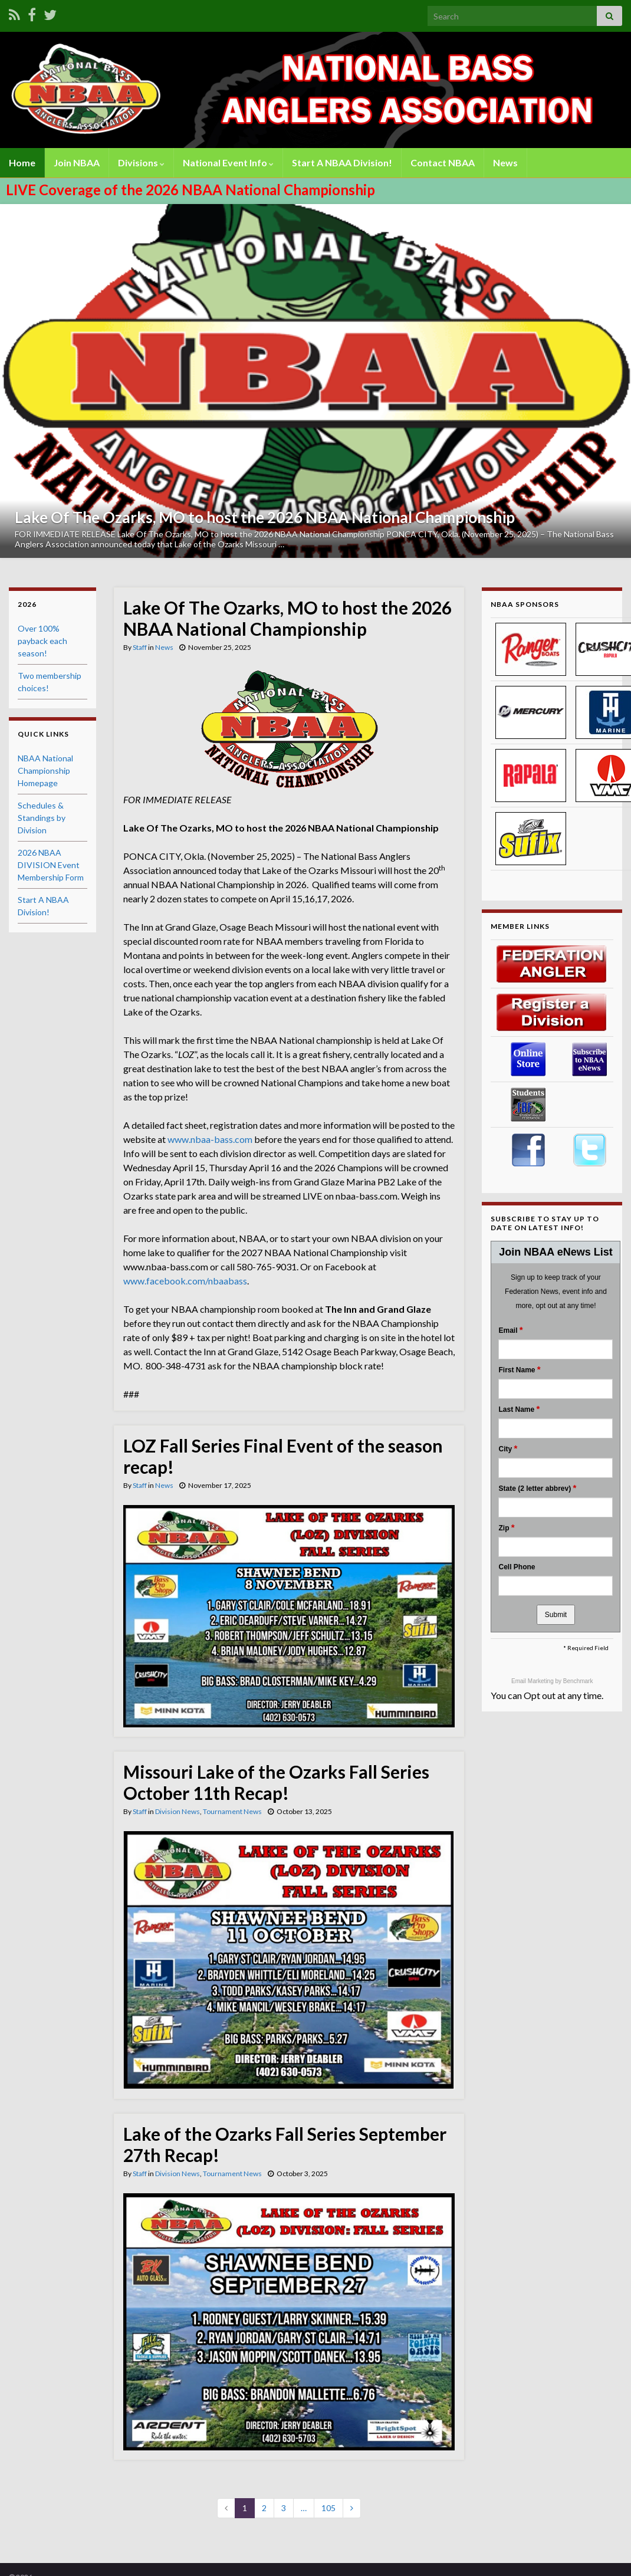 This screenshot has width=631, height=2576. I want to click on NBAA National Championship Homepage, so click(45, 770).